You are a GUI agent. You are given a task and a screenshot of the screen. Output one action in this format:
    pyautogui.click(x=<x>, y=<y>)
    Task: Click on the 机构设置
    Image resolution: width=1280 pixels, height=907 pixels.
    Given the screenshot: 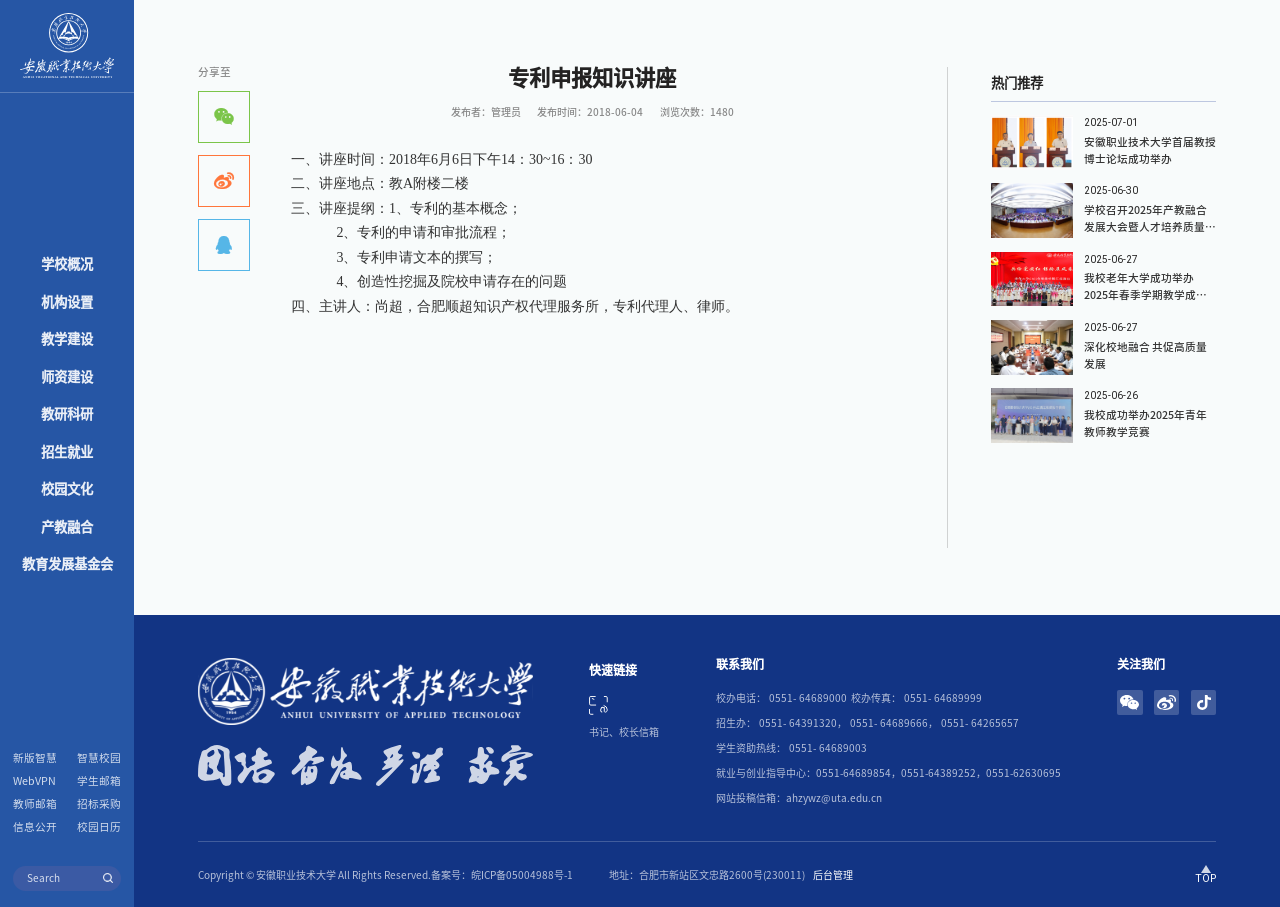 What is the action you would take?
    pyautogui.click(x=67, y=302)
    